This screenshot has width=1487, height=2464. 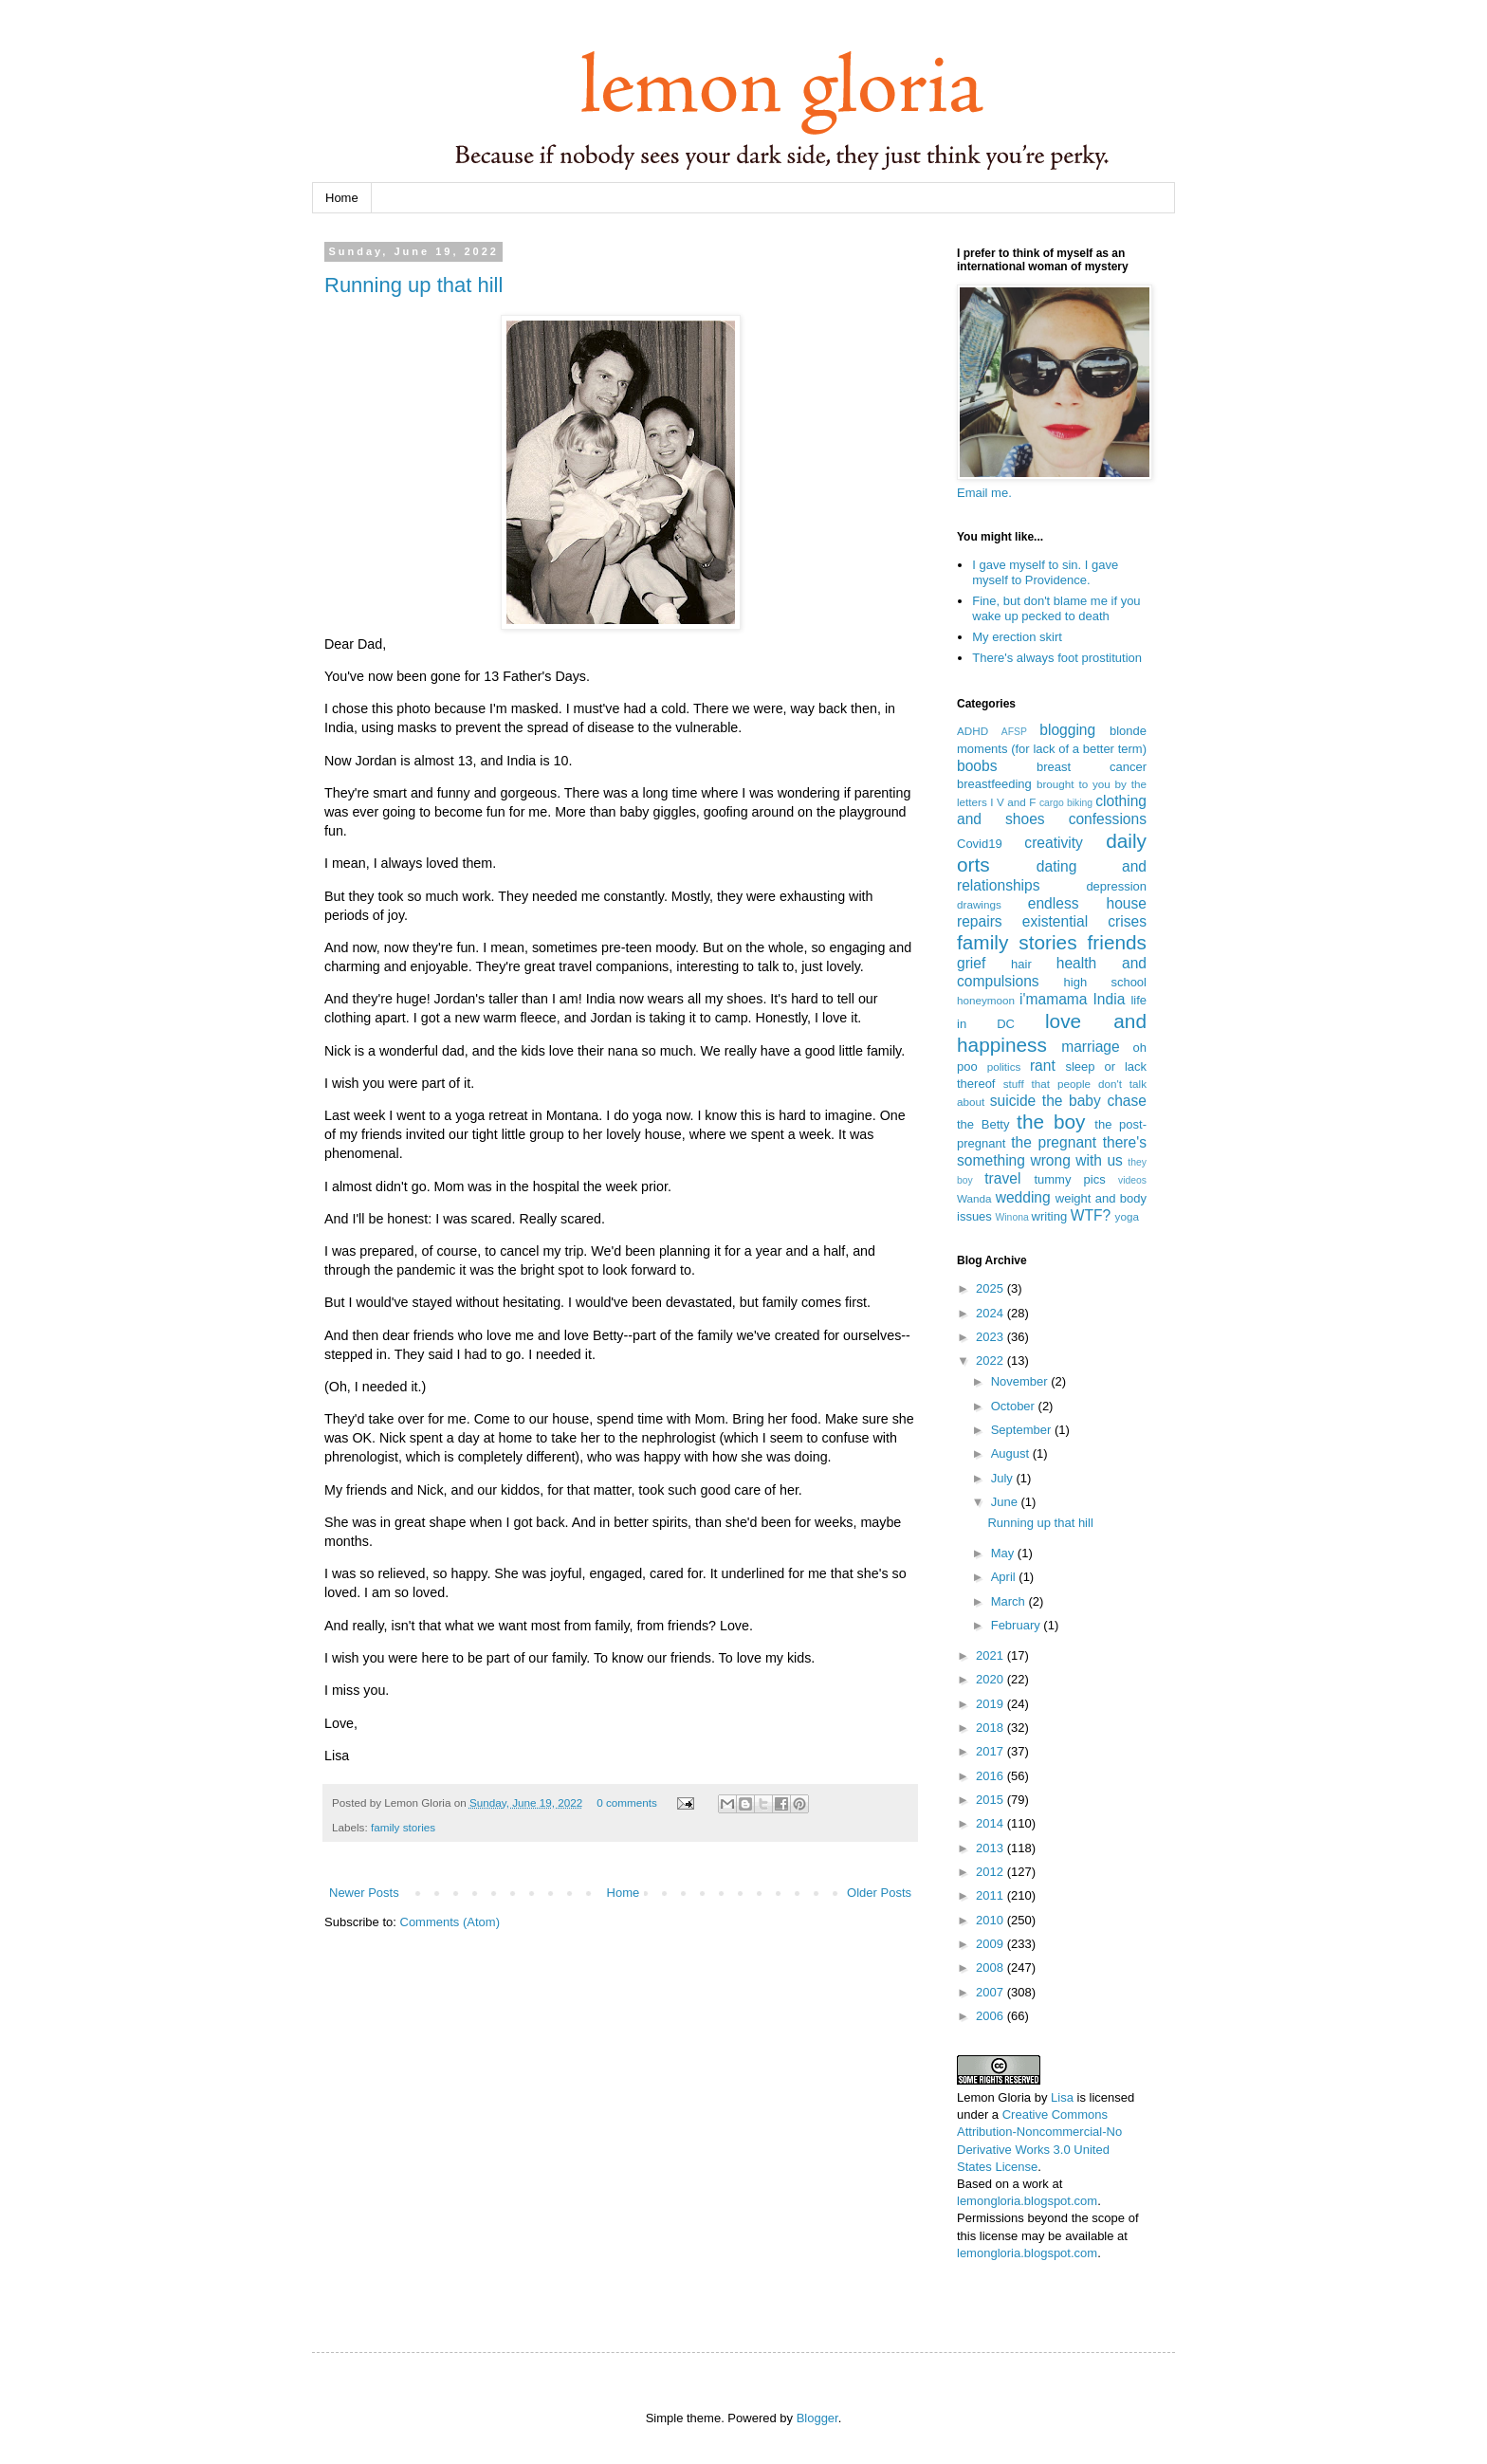 What do you see at coordinates (972, 731) in the screenshot?
I see `ADHD` at bounding box center [972, 731].